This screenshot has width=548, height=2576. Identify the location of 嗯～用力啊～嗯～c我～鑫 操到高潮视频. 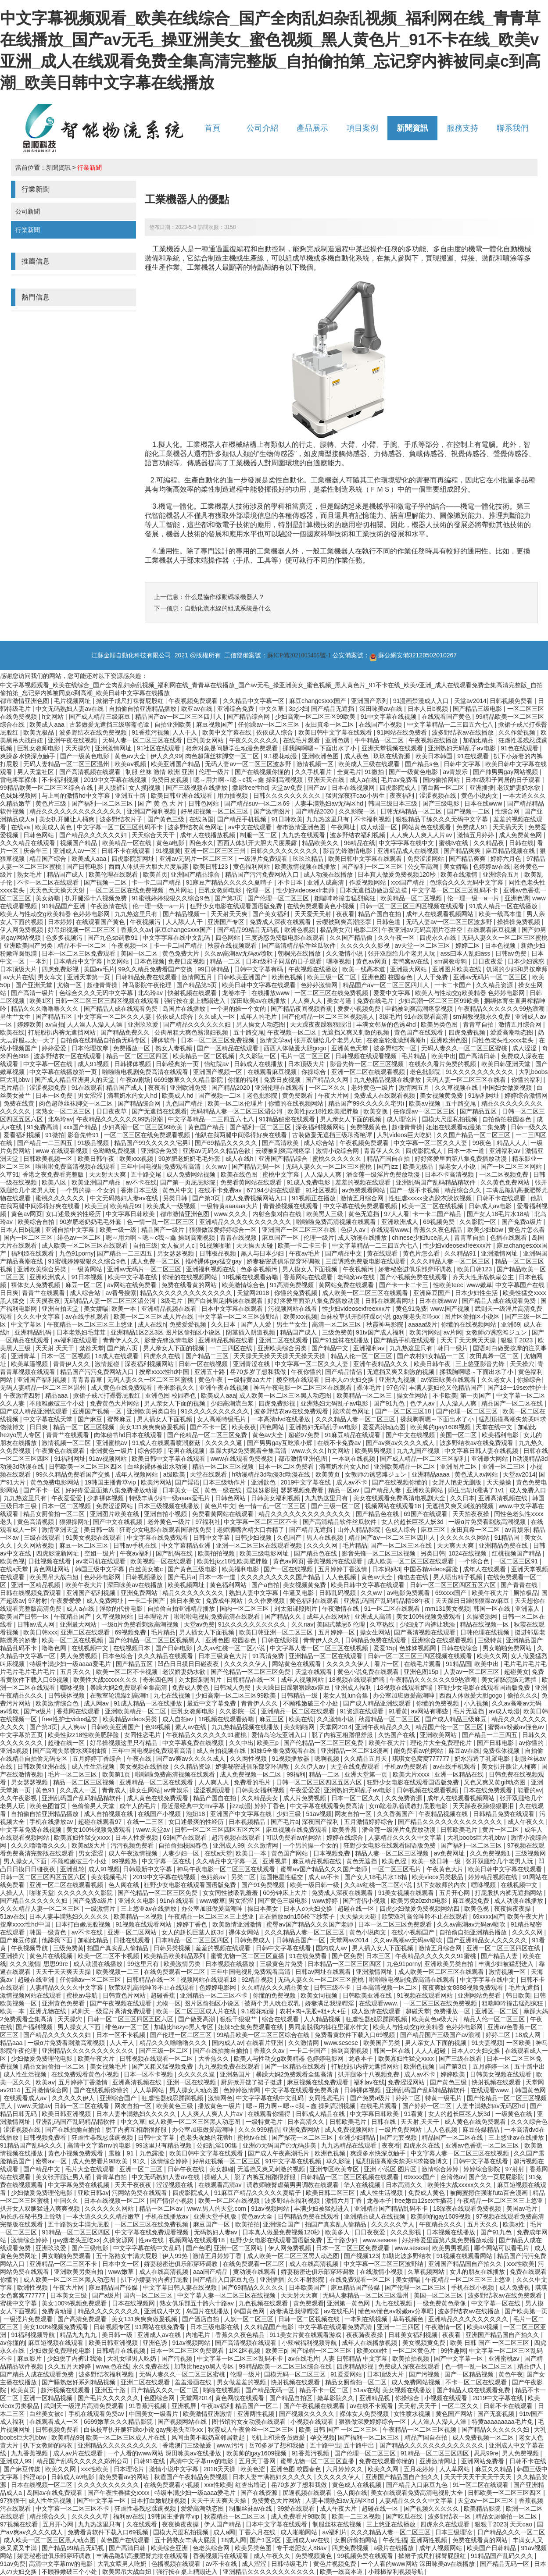
(248, 779).